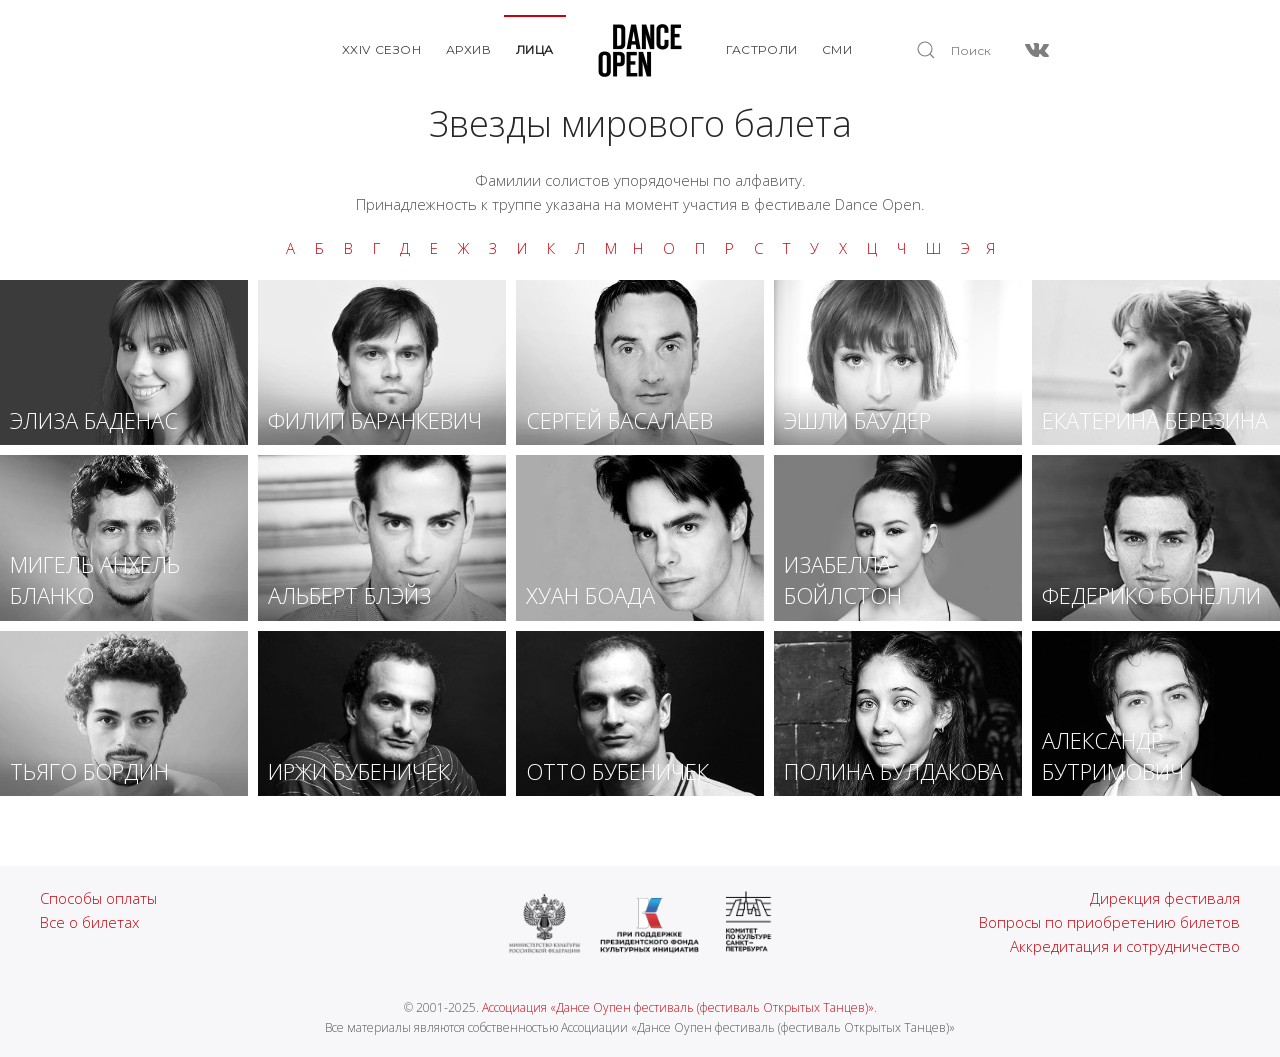  What do you see at coordinates (469, 49) in the screenshot?
I see `Архив` at bounding box center [469, 49].